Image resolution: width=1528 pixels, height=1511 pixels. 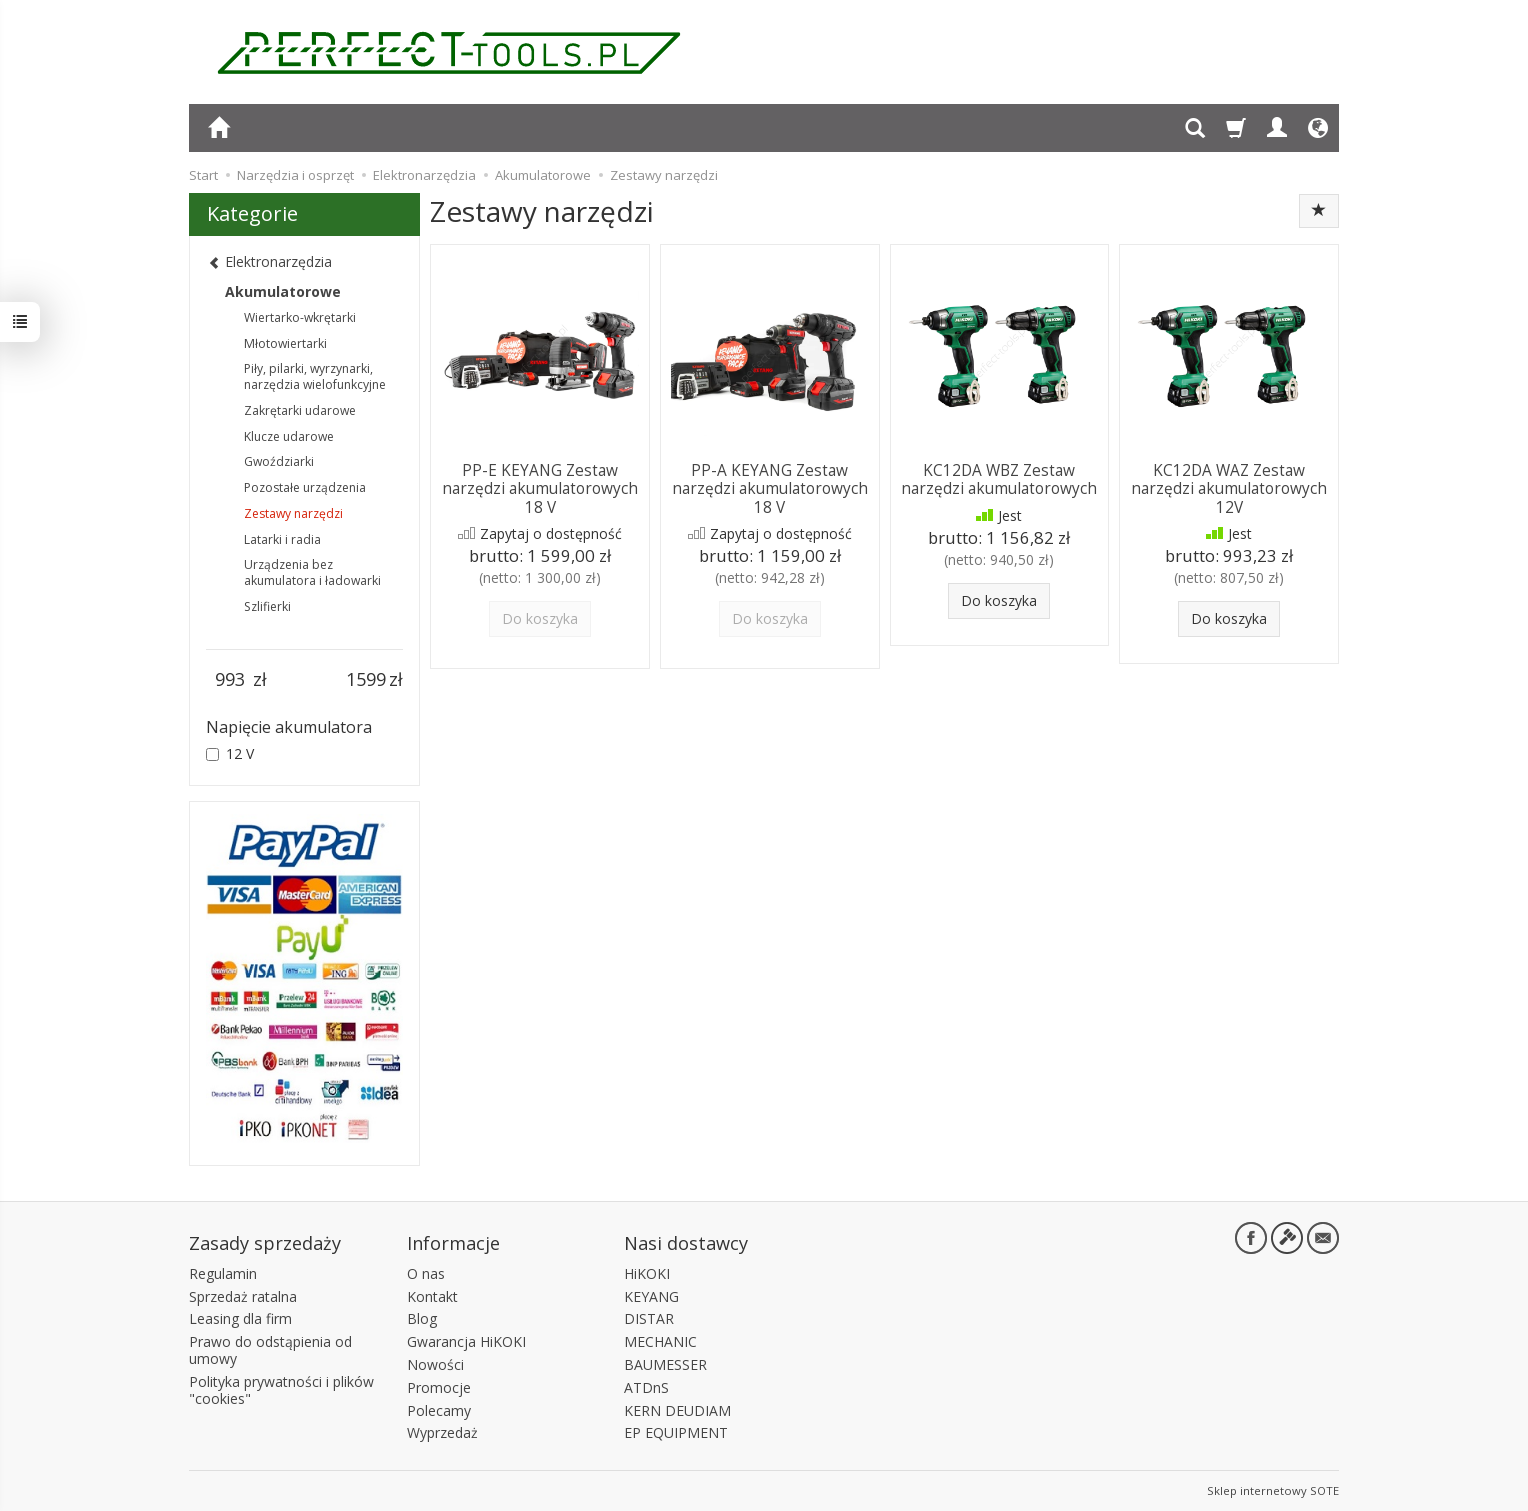 What do you see at coordinates (283, 291) in the screenshot?
I see `Akumulatorowe` at bounding box center [283, 291].